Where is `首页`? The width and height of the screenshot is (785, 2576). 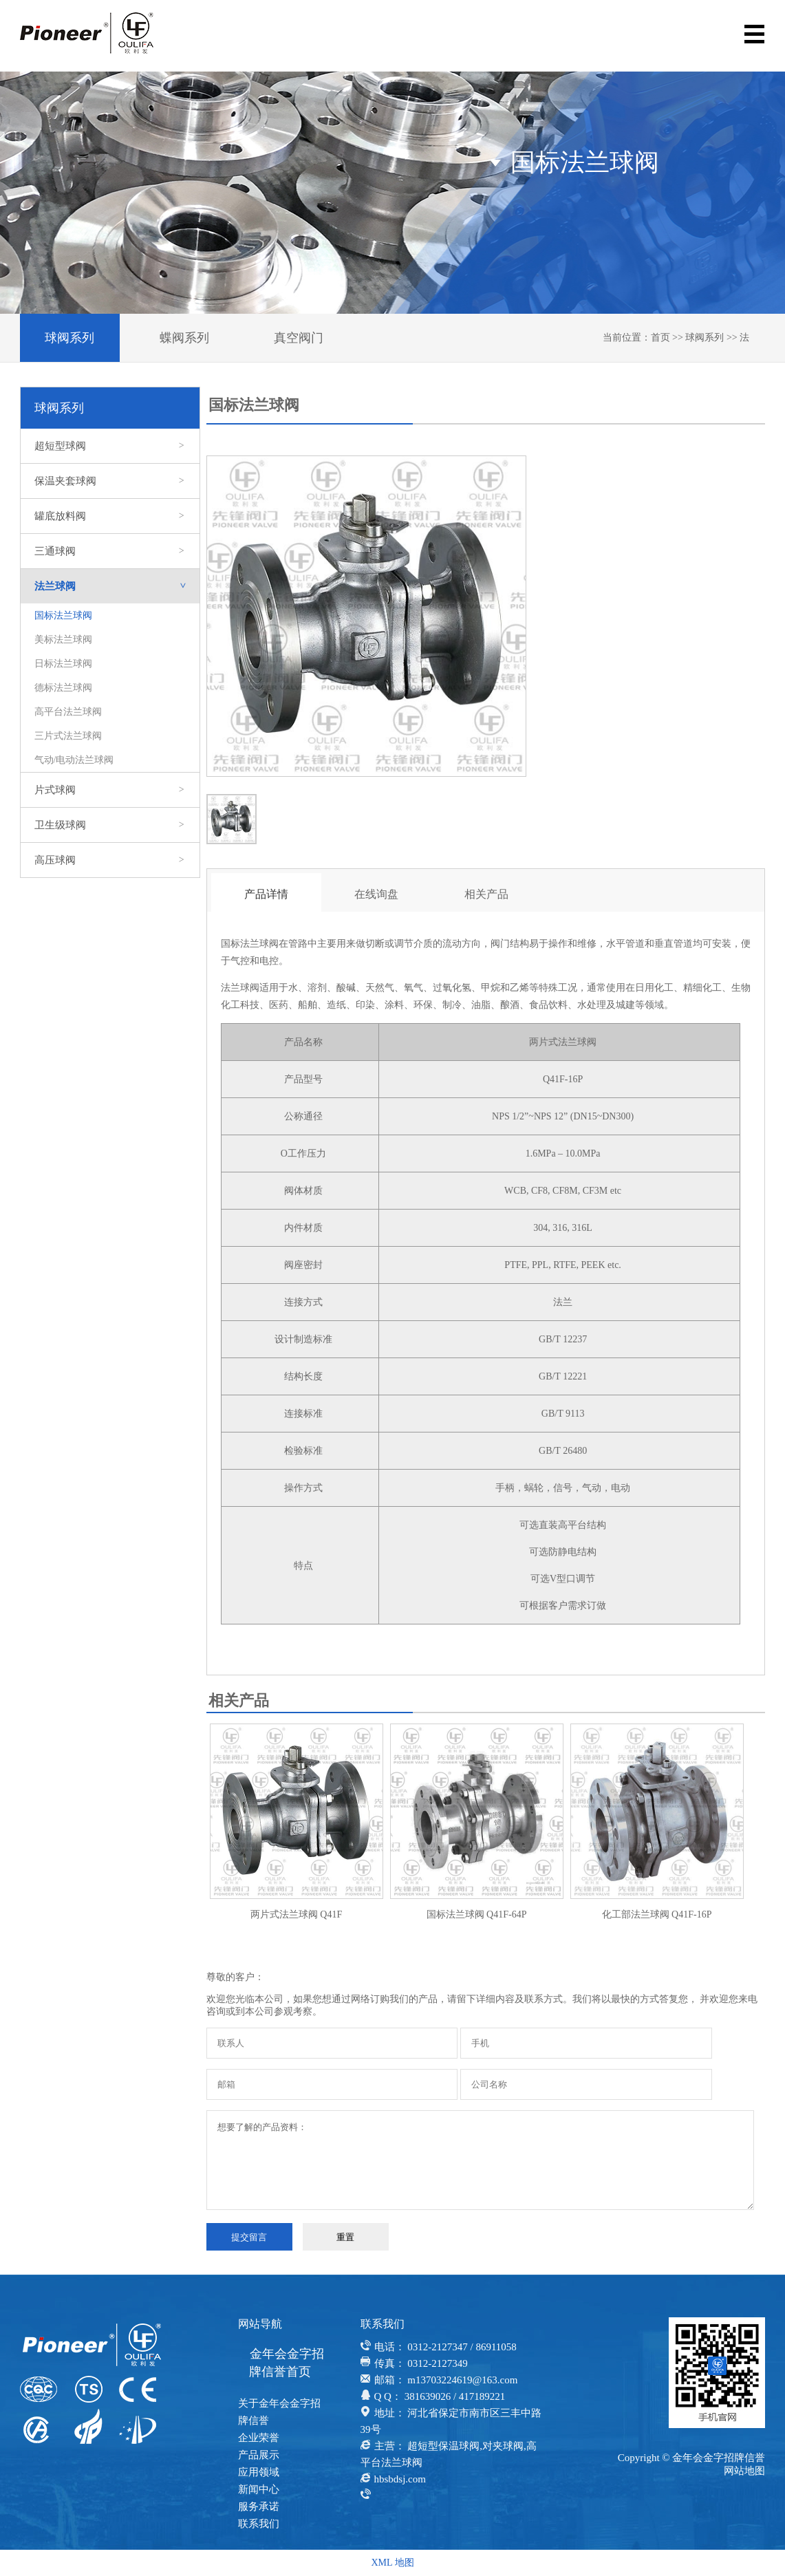 首页 is located at coordinates (660, 337).